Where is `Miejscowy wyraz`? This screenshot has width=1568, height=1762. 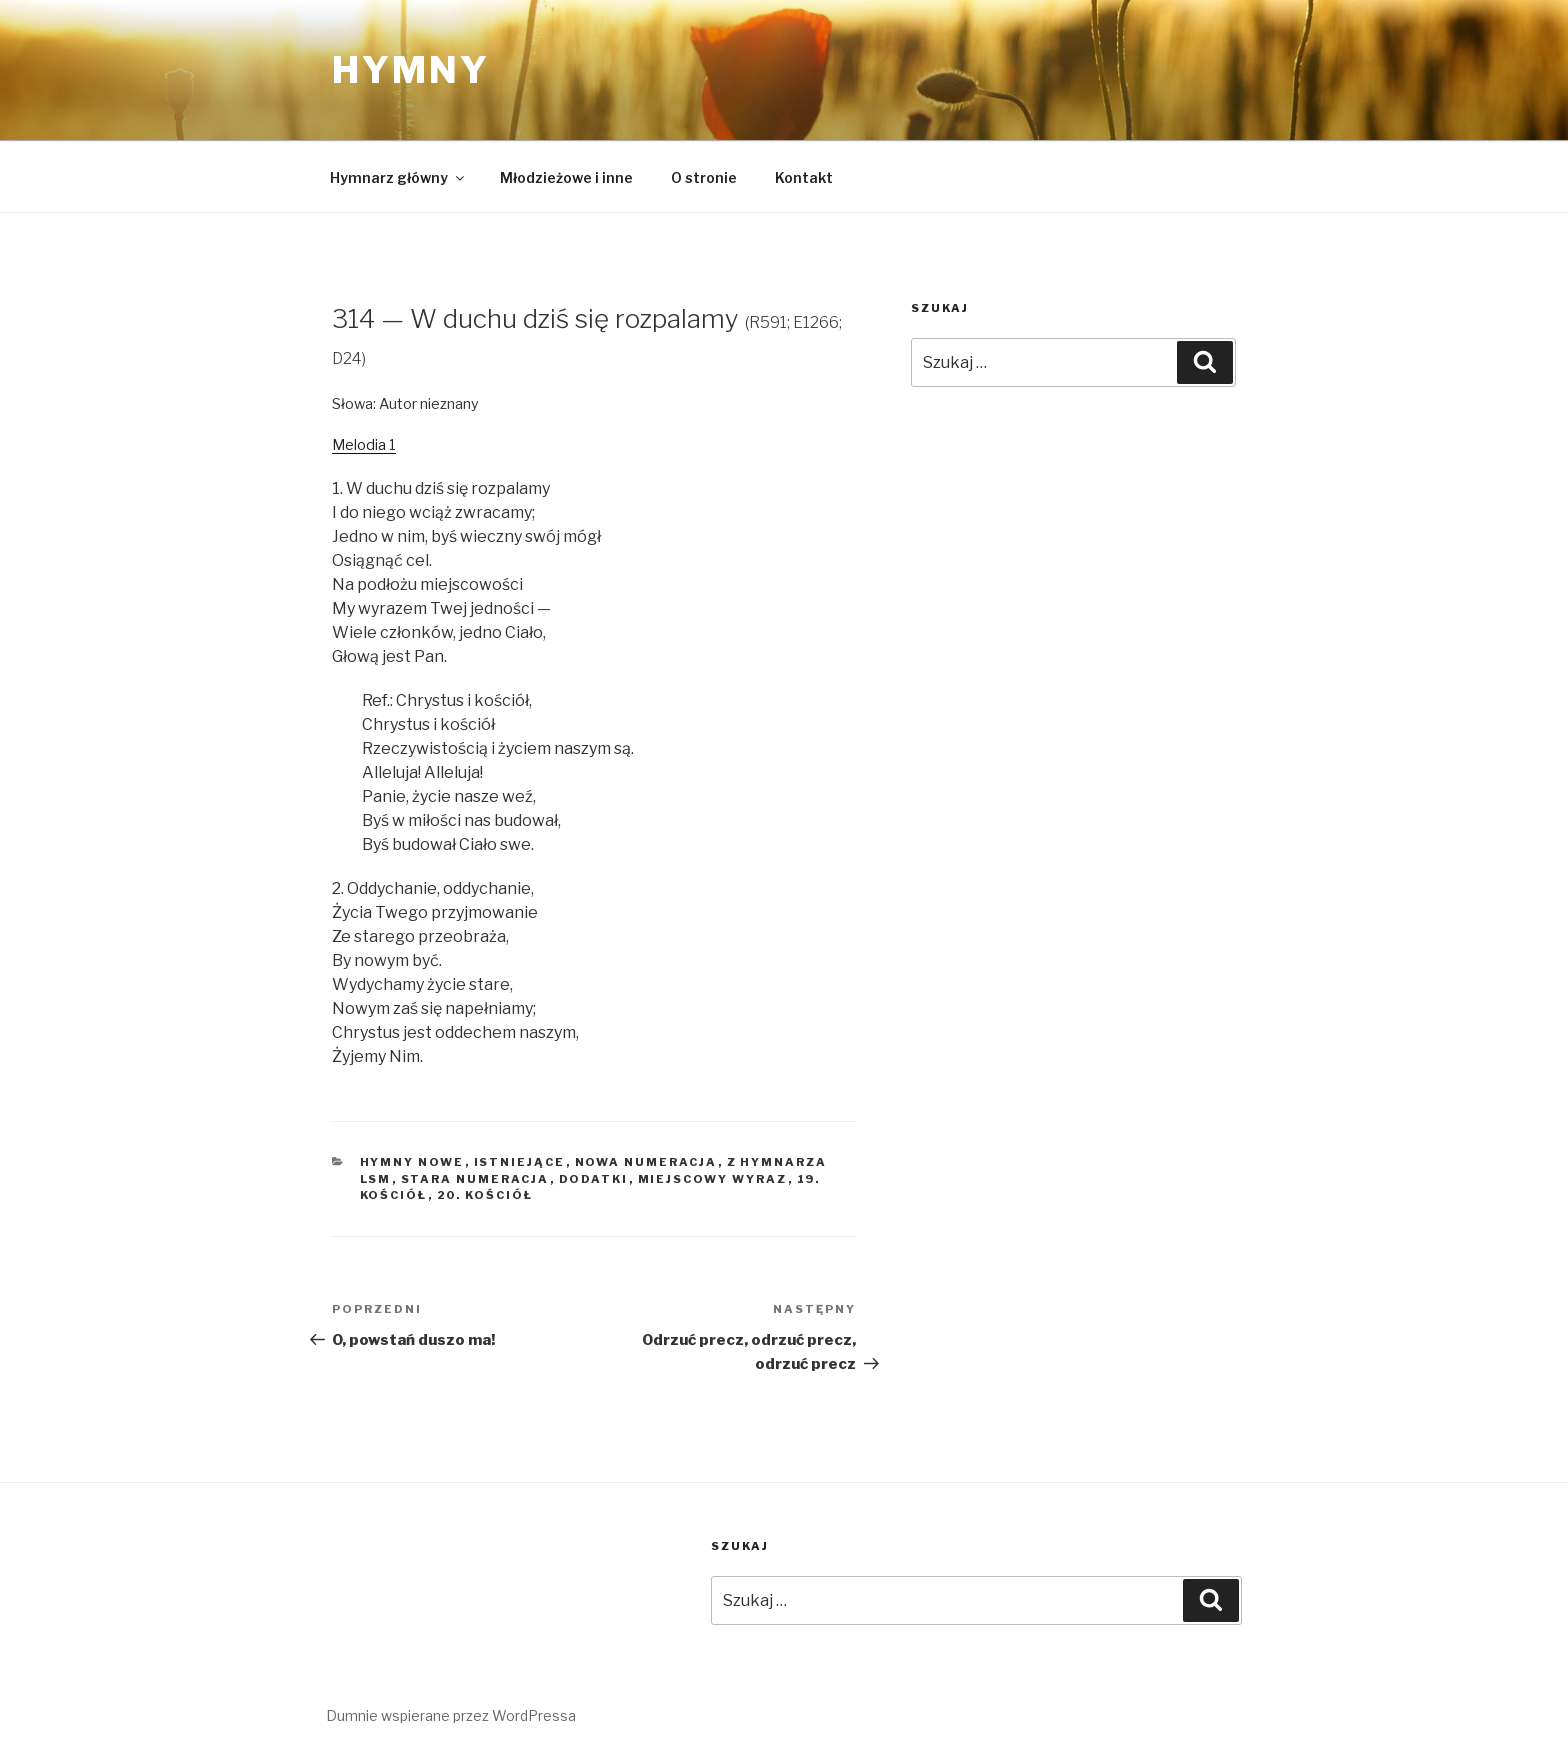
Miejscowy wyraz is located at coordinates (713, 1179).